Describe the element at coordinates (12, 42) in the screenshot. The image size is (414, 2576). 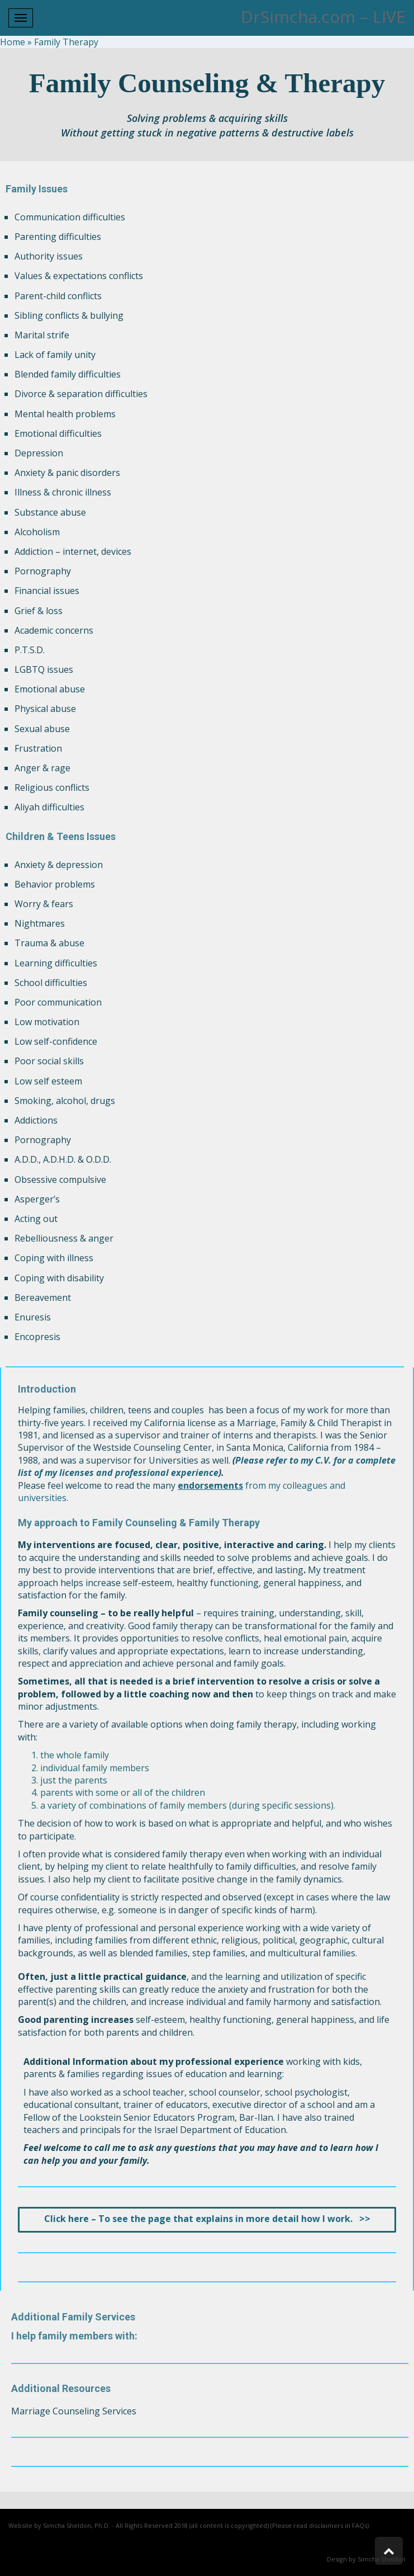
I see `Home [link]` at that location.